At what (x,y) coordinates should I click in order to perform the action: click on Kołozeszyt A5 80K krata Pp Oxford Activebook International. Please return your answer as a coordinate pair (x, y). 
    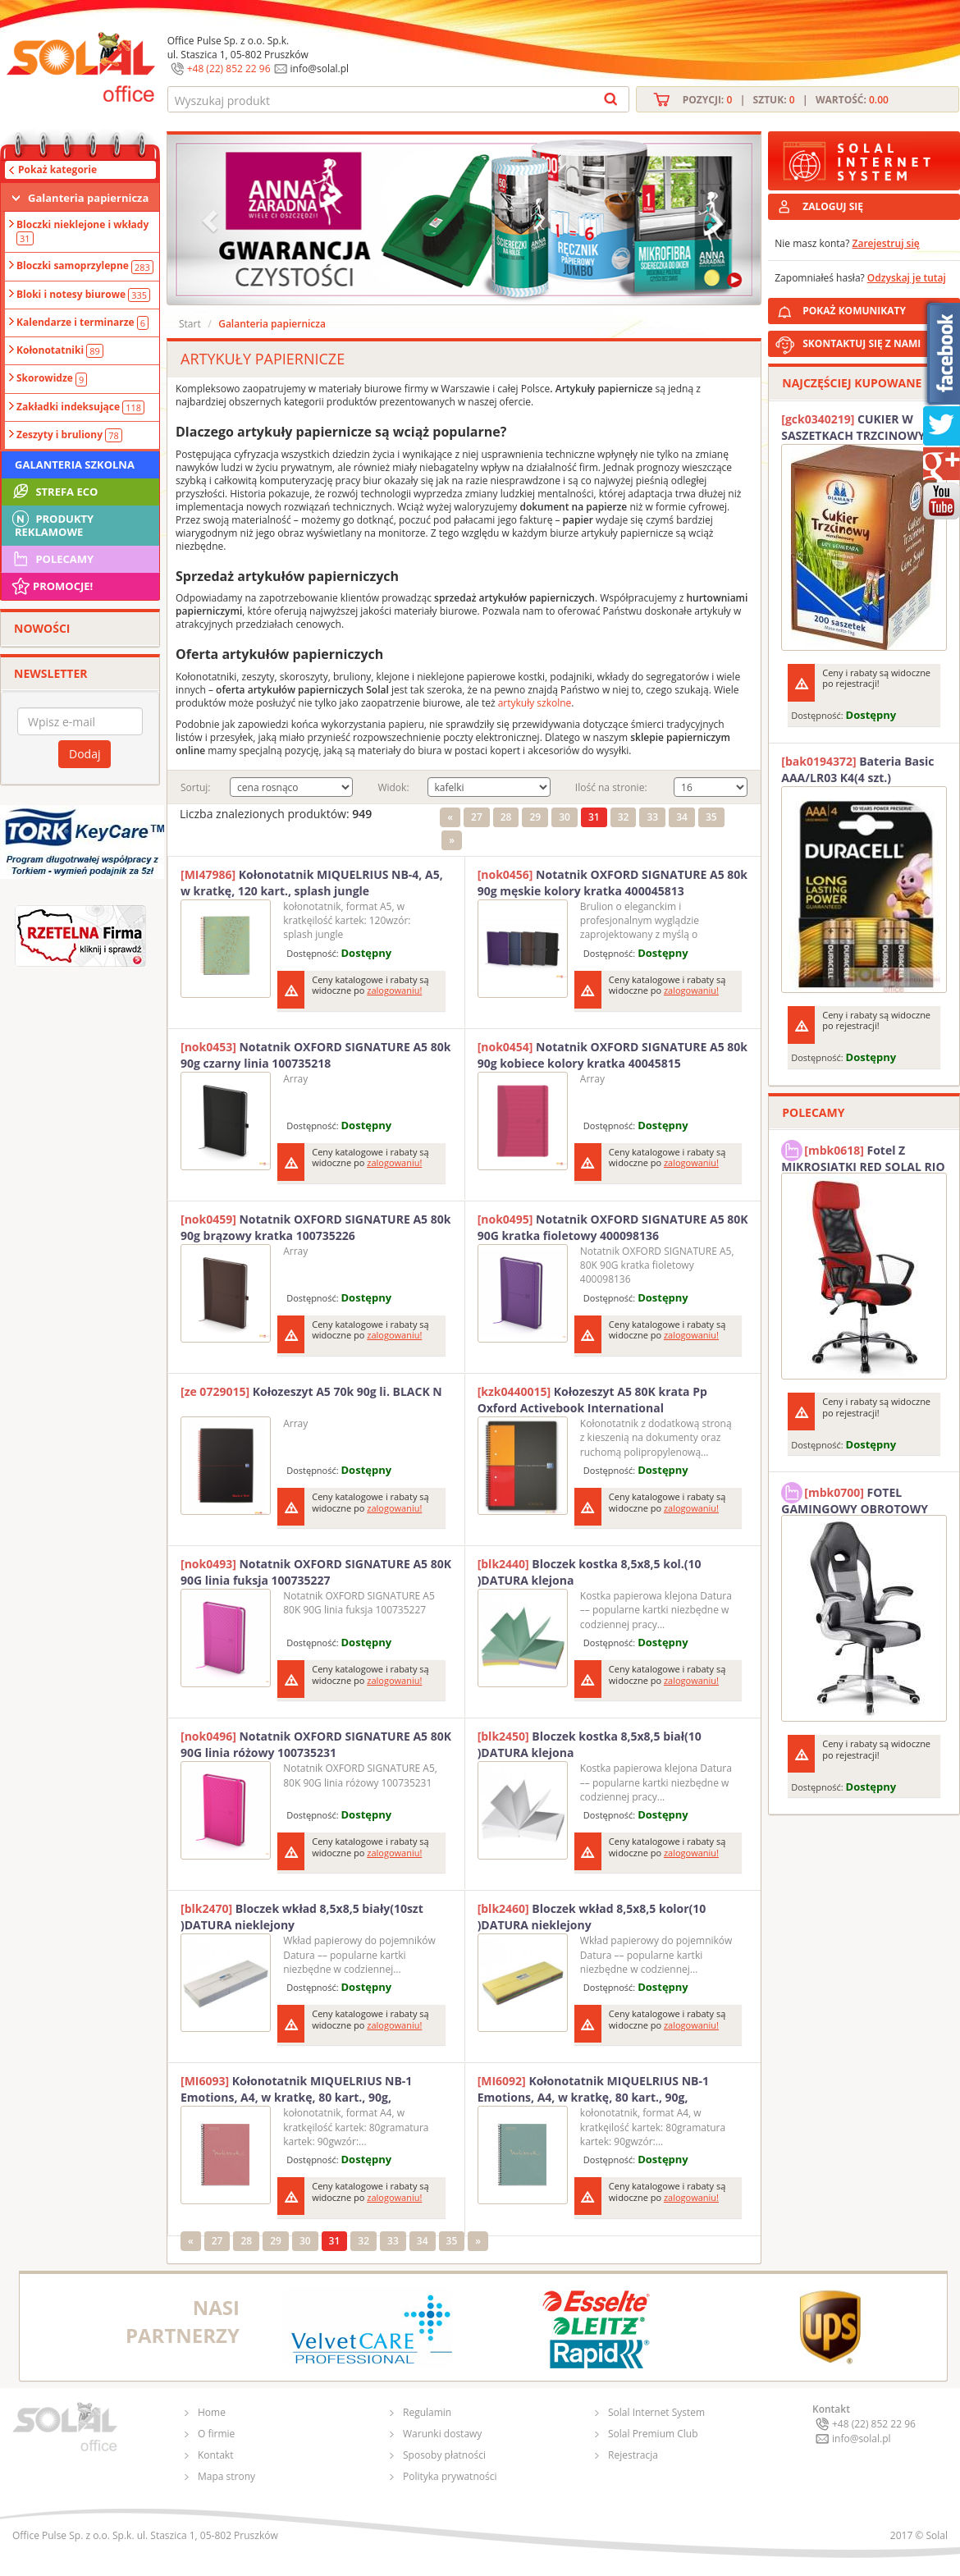
    Looking at the image, I should click on (592, 1400).